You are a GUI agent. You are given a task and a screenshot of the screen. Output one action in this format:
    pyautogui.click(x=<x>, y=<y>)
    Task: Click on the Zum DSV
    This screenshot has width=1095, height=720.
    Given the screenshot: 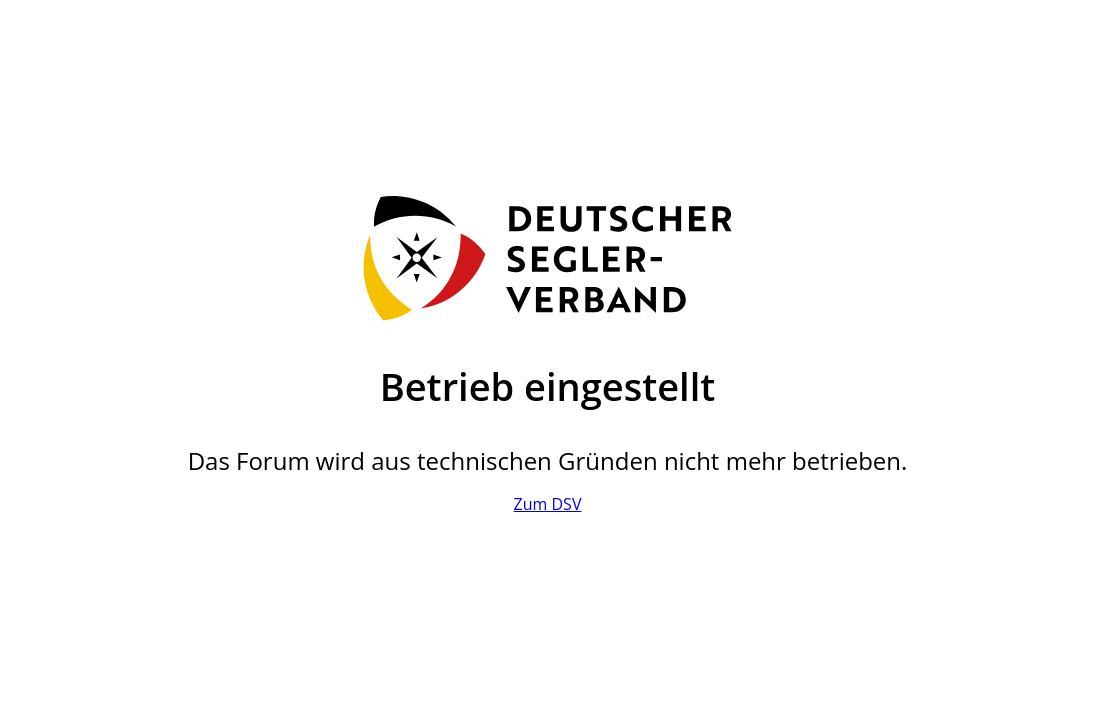 What is the action you would take?
    pyautogui.click(x=548, y=504)
    